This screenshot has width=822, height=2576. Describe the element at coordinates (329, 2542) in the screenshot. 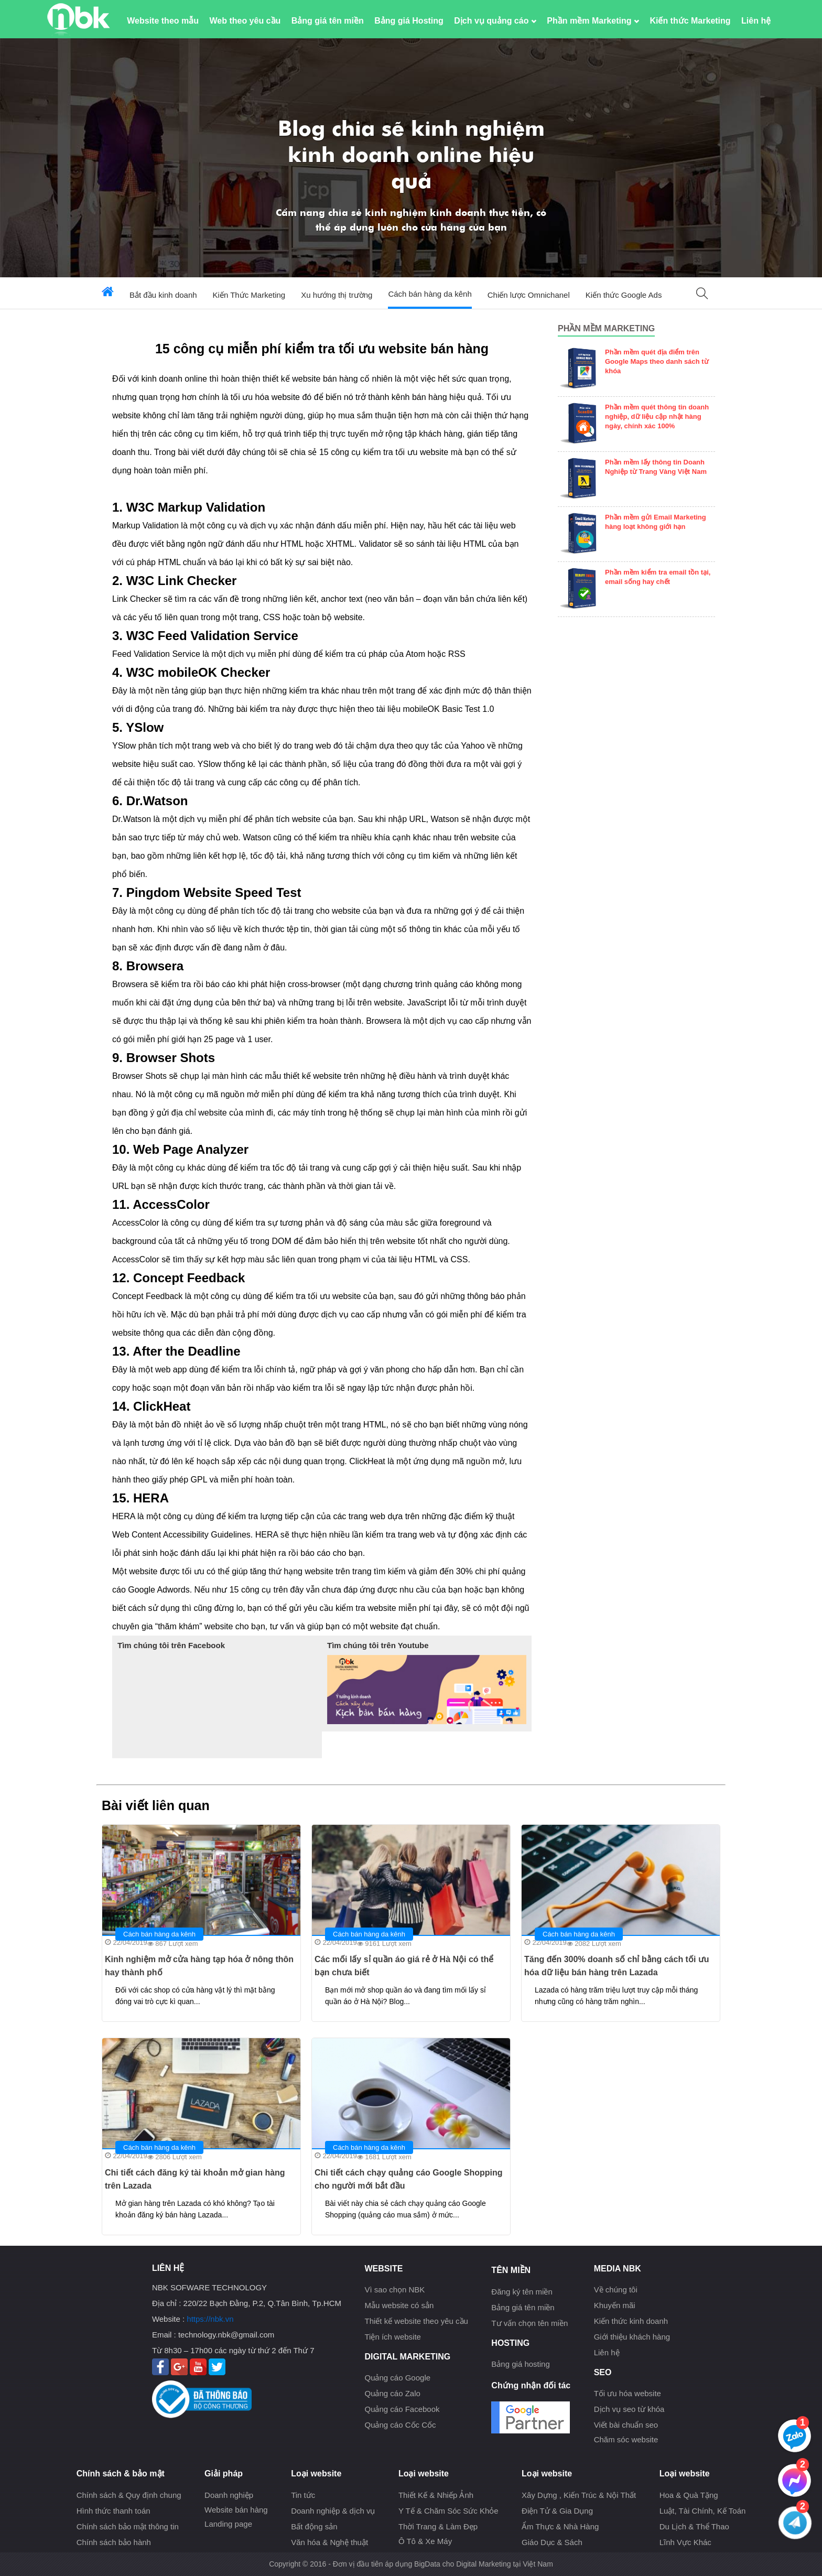

I see `Văn hóa & Nghệ thuật` at that location.